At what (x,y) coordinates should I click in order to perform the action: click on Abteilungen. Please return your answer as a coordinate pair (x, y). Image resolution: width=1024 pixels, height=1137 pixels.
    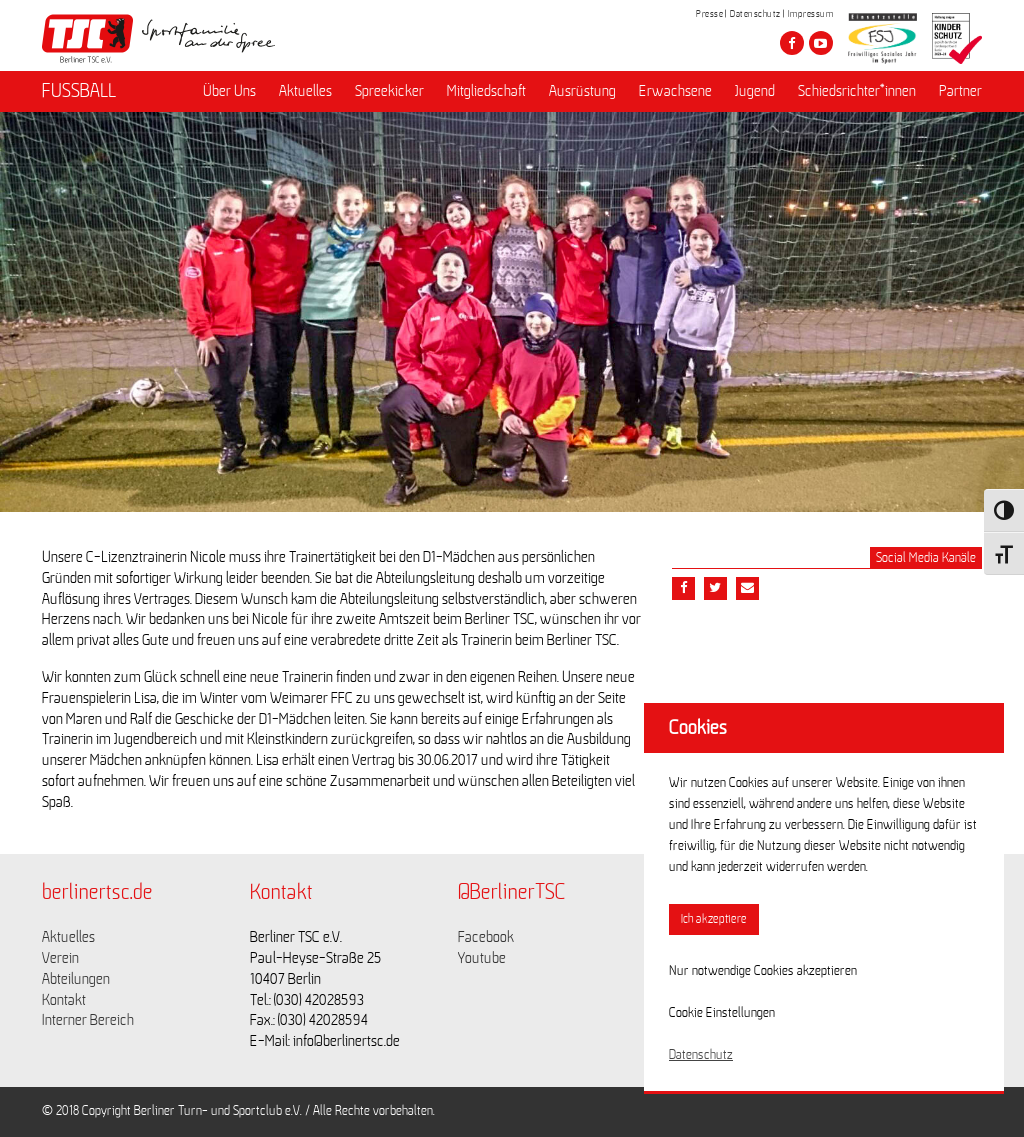
    Looking at the image, I should click on (76, 979).